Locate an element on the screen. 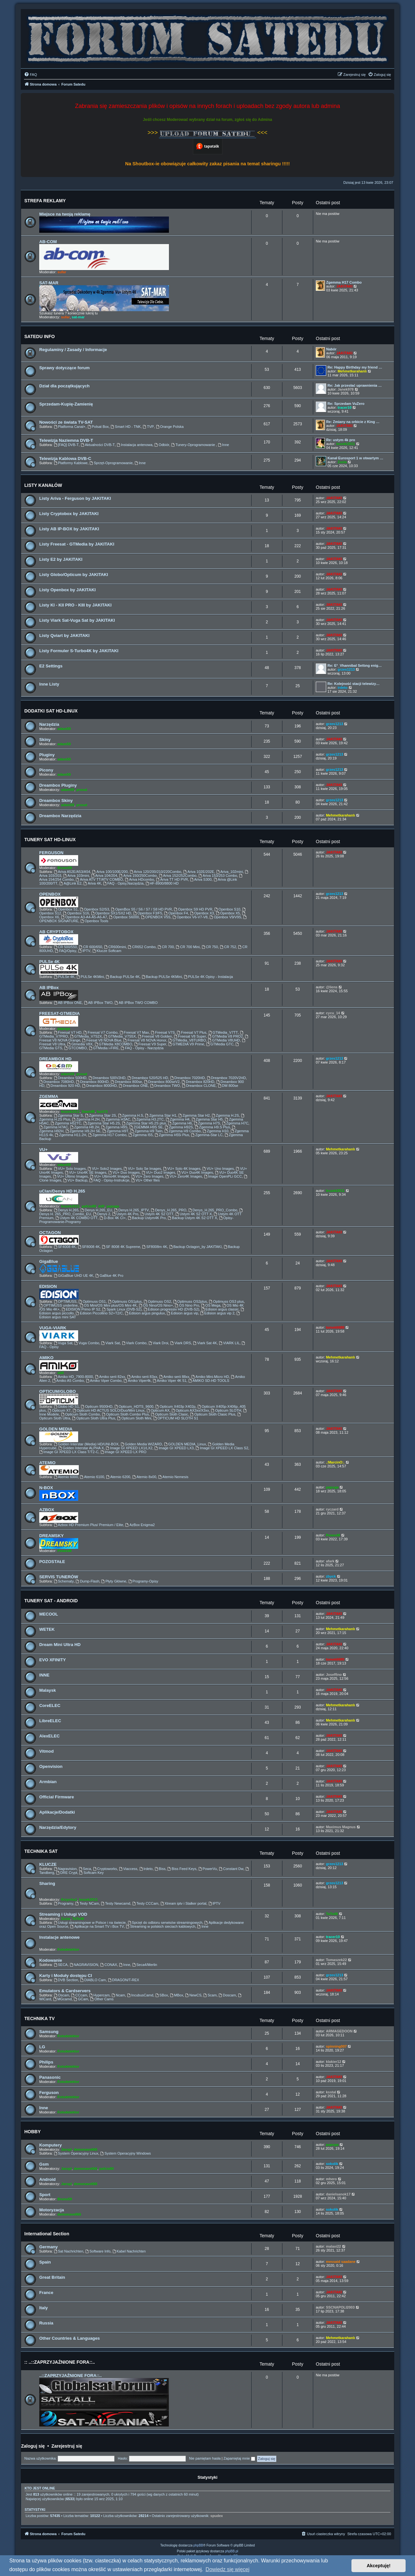 The height and width of the screenshot is (2576, 415). Optimuss OS3 plus is located at coordinates (226, 1301).